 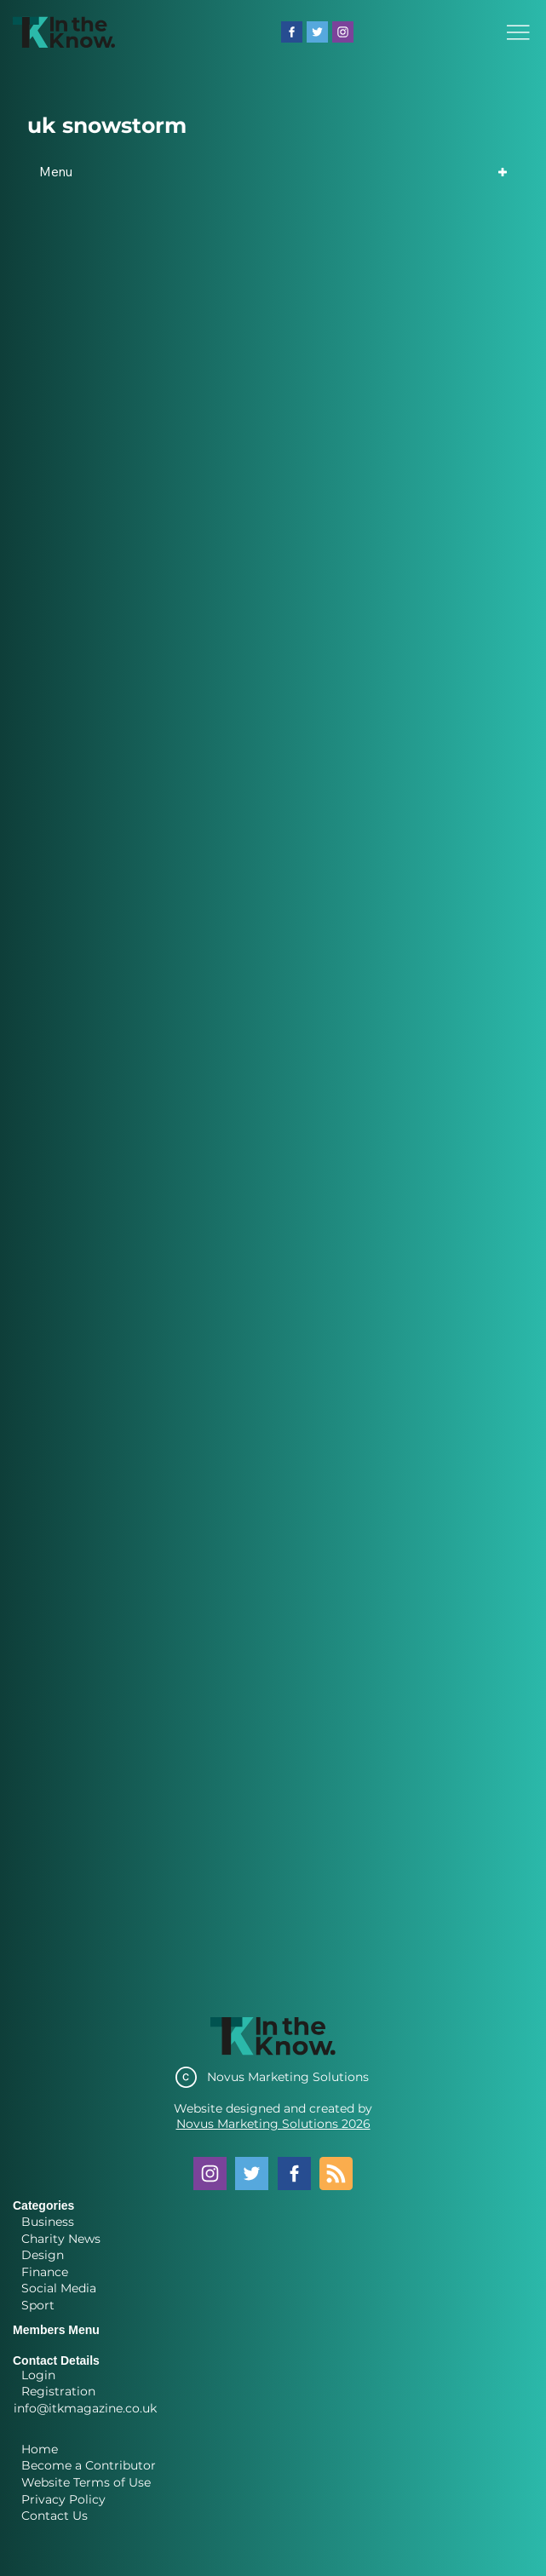 I want to click on Charity News, so click(x=61, y=2238).